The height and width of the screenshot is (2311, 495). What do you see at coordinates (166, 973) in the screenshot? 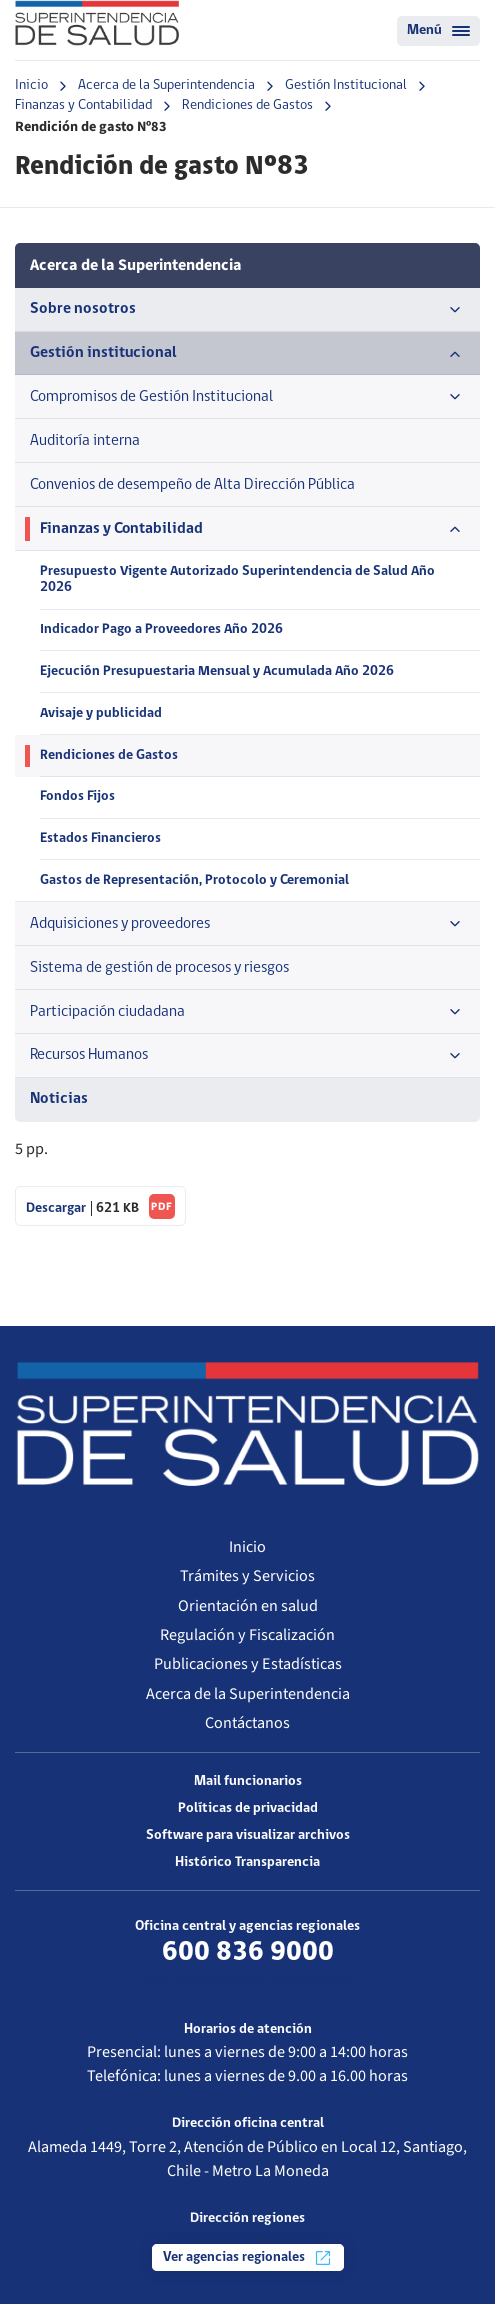
I see `Sistema de gestión de procesos y riesgos` at bounding box center [166, 973].